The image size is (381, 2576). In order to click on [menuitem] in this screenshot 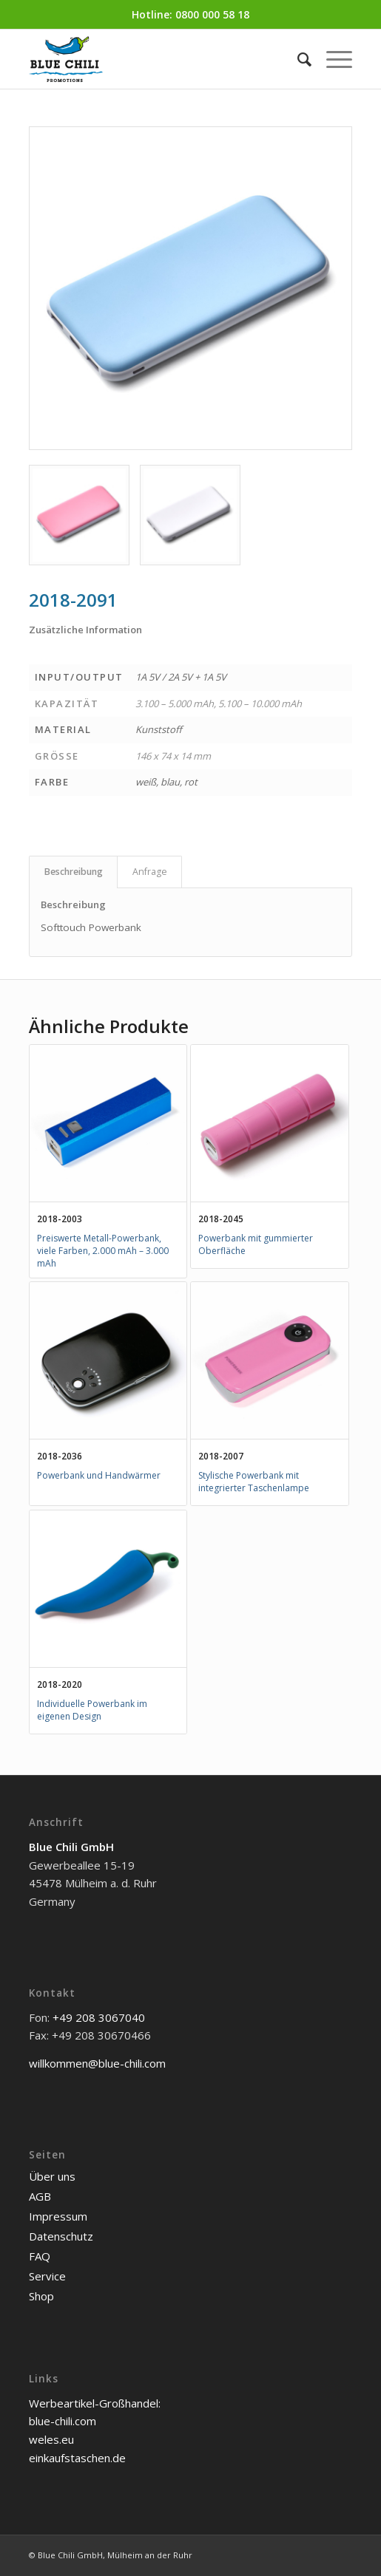, I will do `click(297, 59)`.